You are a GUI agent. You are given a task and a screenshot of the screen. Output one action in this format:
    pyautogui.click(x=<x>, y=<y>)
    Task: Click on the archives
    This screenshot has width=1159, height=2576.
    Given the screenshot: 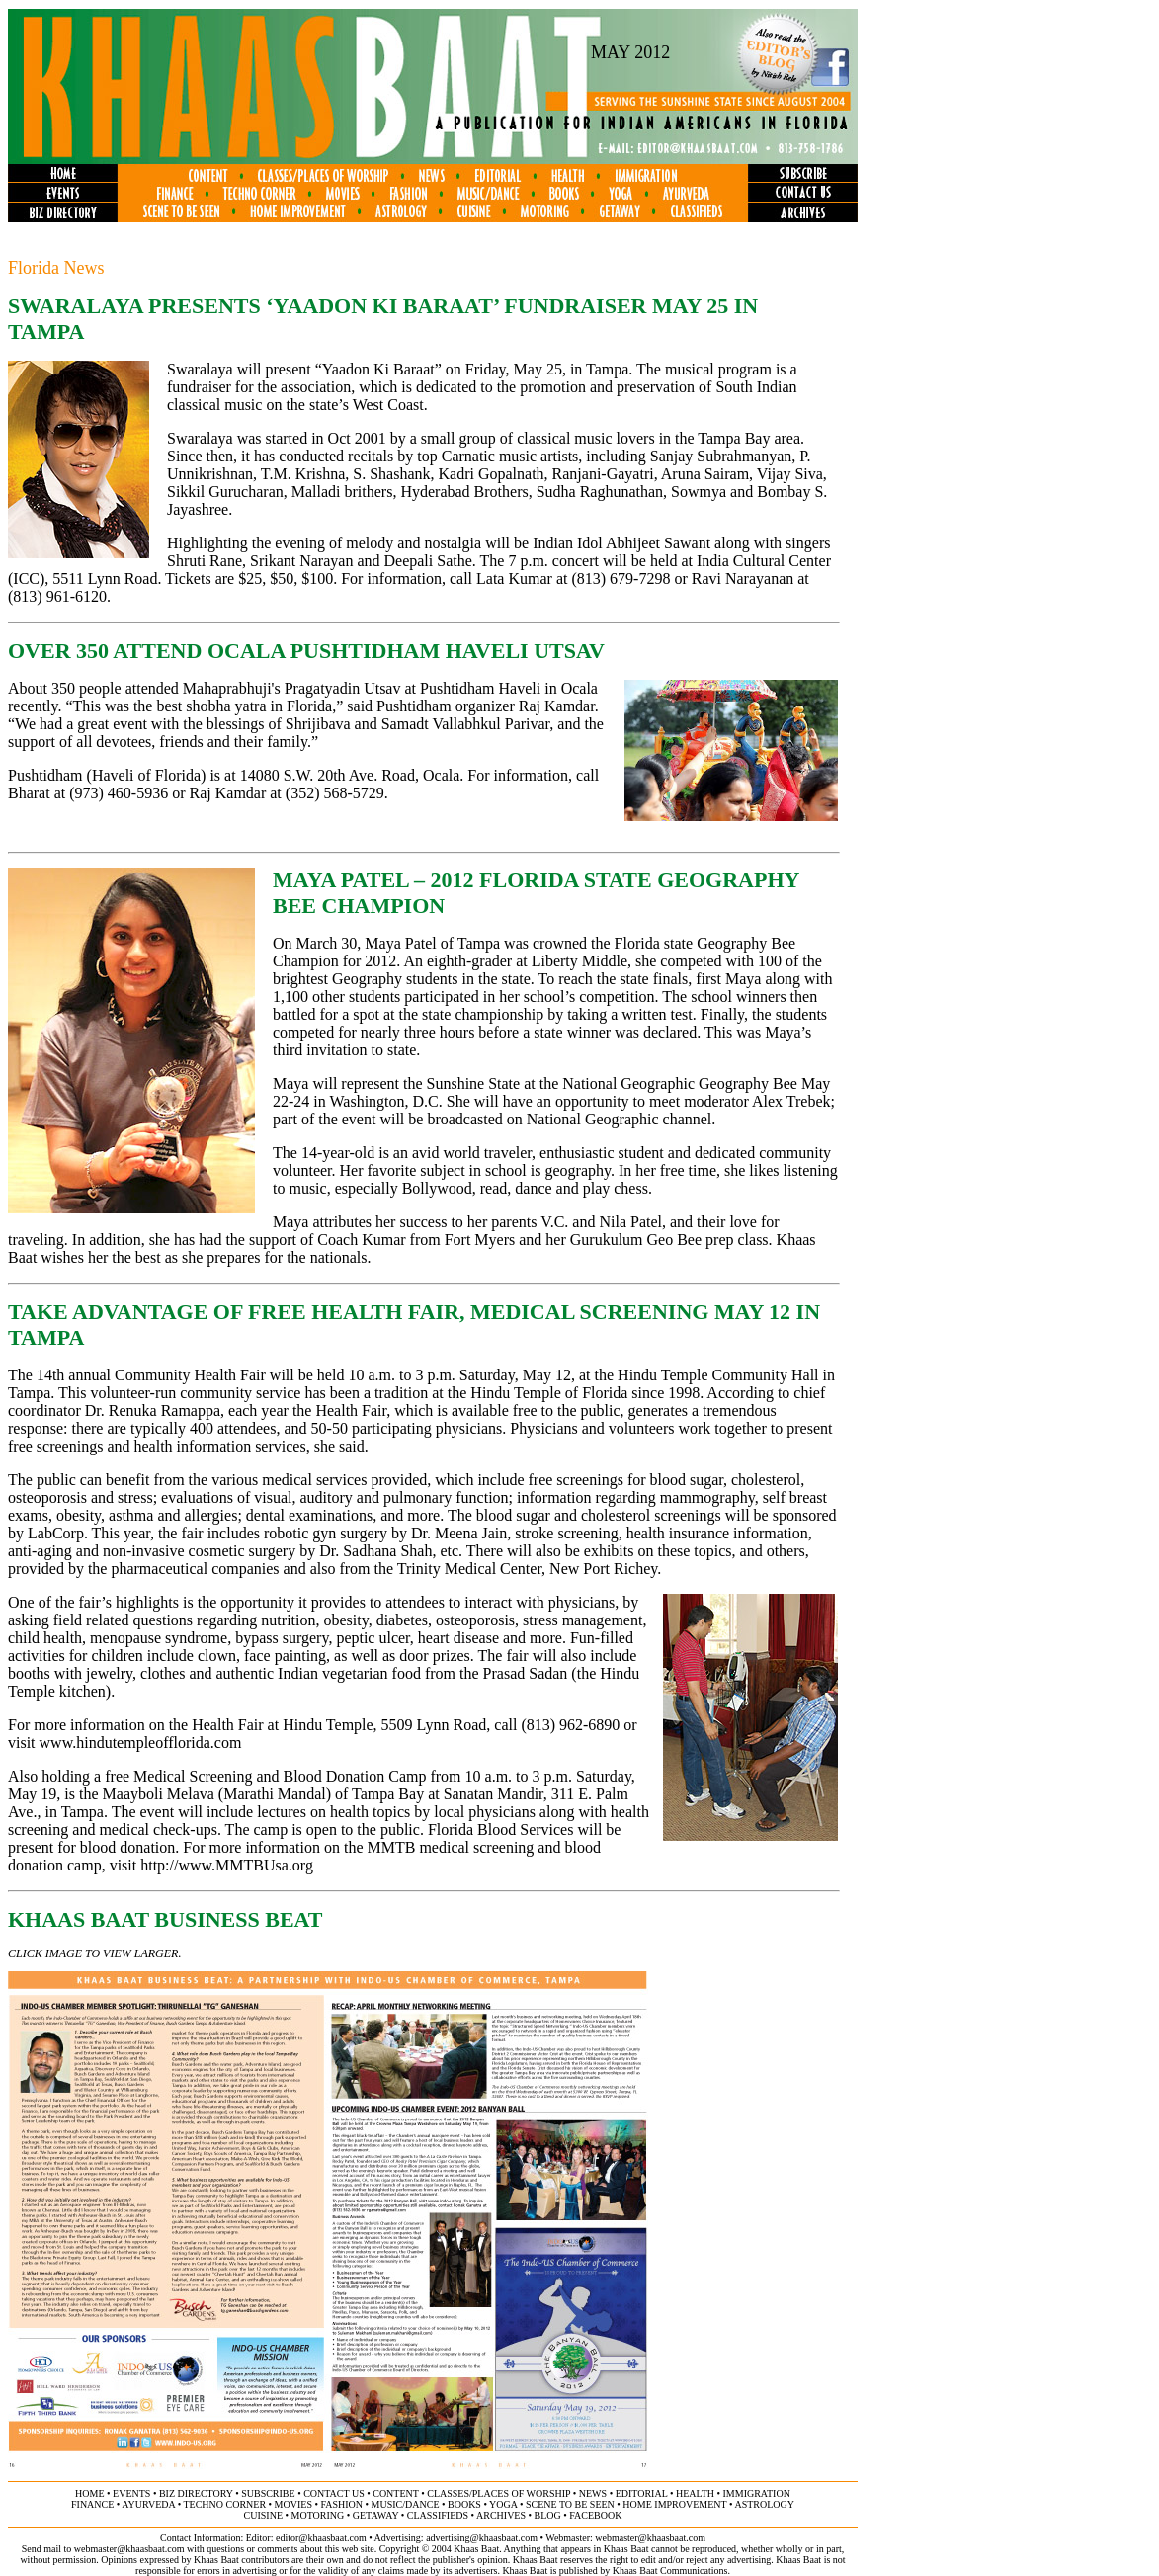 What is the action you would take?
    pyautogui.click(x=501, y=2515)
    